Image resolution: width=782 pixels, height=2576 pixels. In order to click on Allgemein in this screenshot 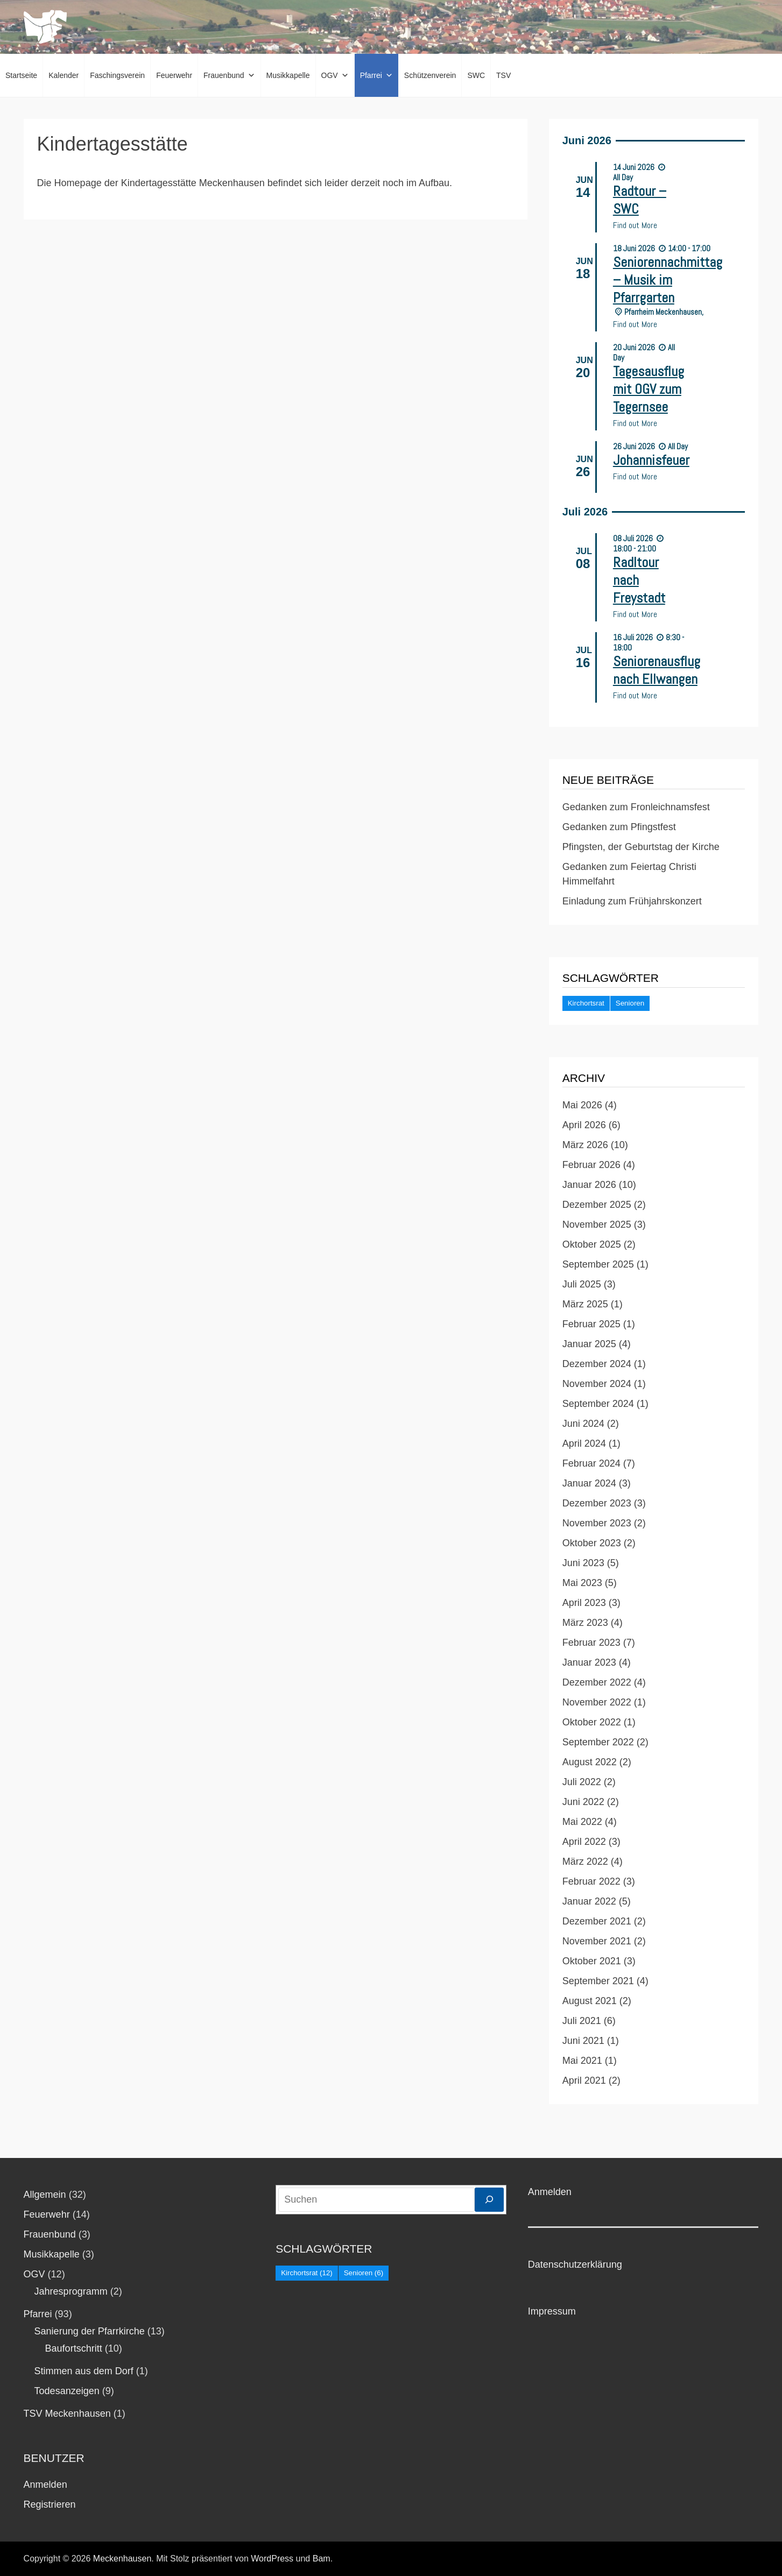, I will do `click(45, 2194)`.